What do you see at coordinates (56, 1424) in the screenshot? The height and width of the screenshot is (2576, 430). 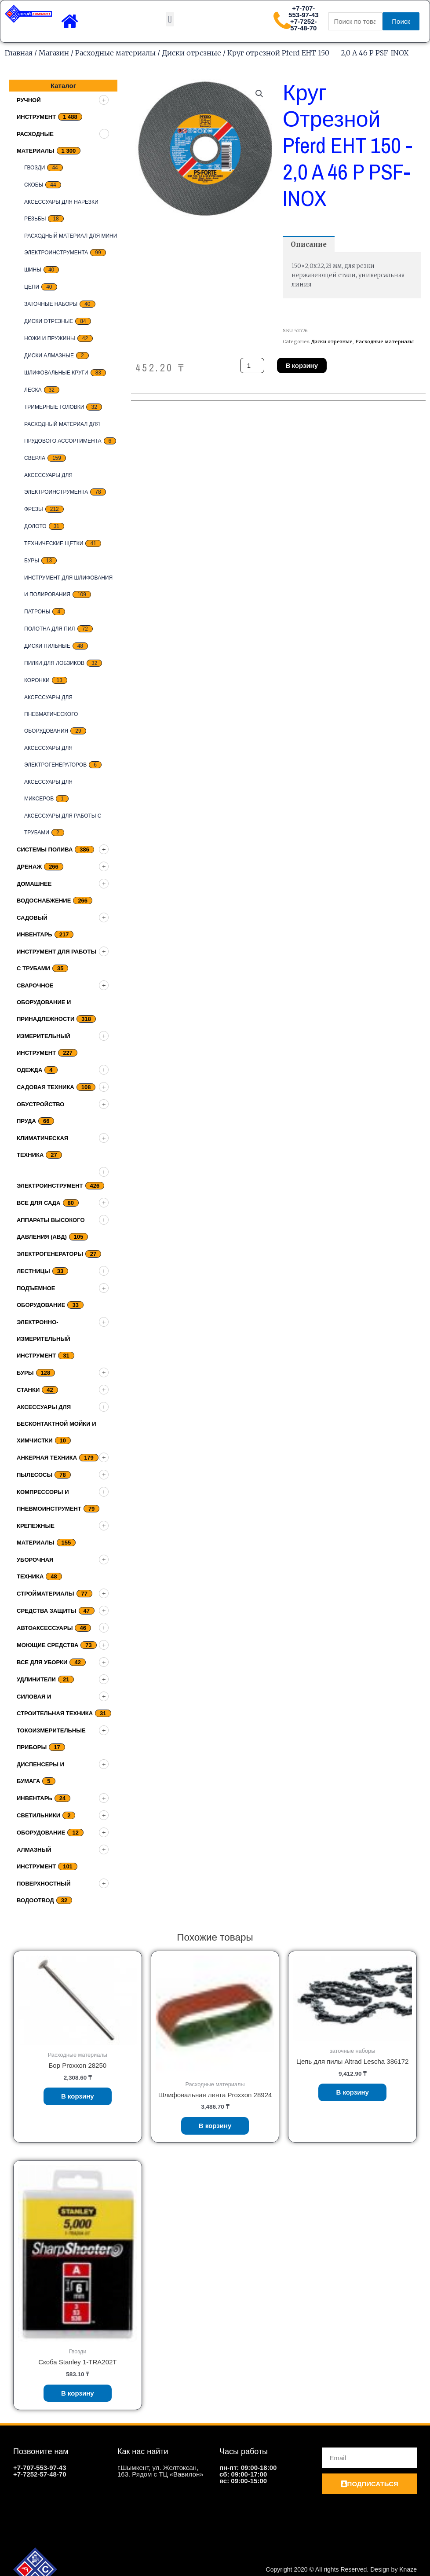 I see `Аксессуары для бесконтактной мойки и химчистки` at bounding box center [56, 1424].